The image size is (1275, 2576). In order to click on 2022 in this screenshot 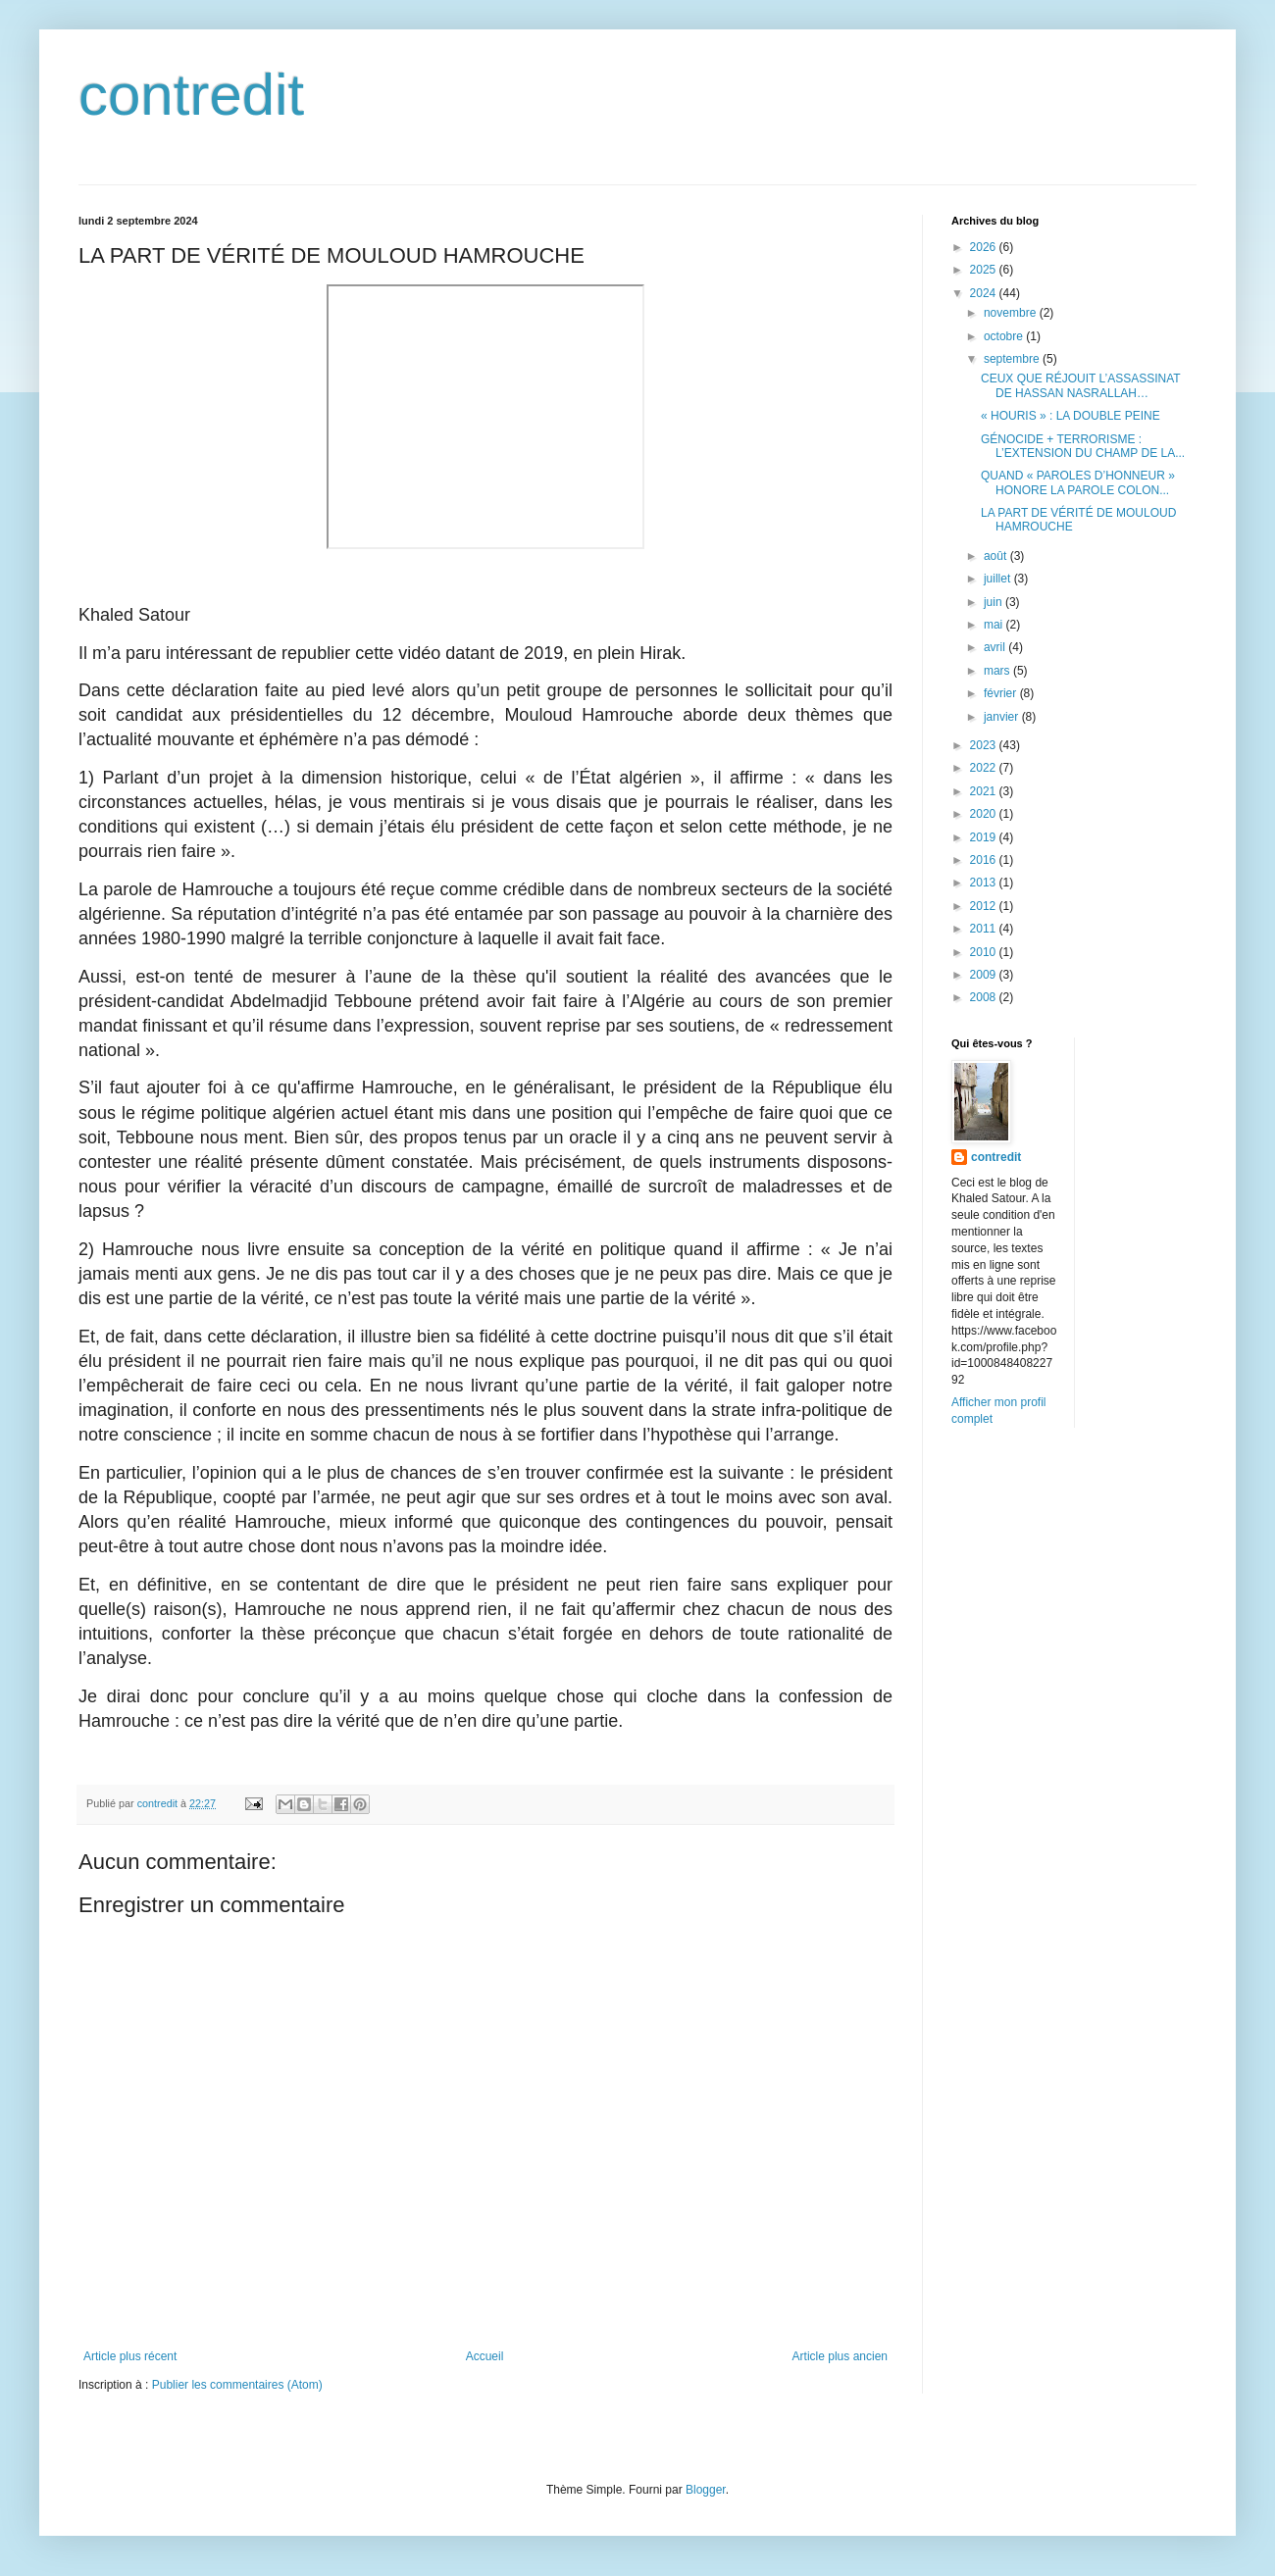, I will do `click(984, 768)`.